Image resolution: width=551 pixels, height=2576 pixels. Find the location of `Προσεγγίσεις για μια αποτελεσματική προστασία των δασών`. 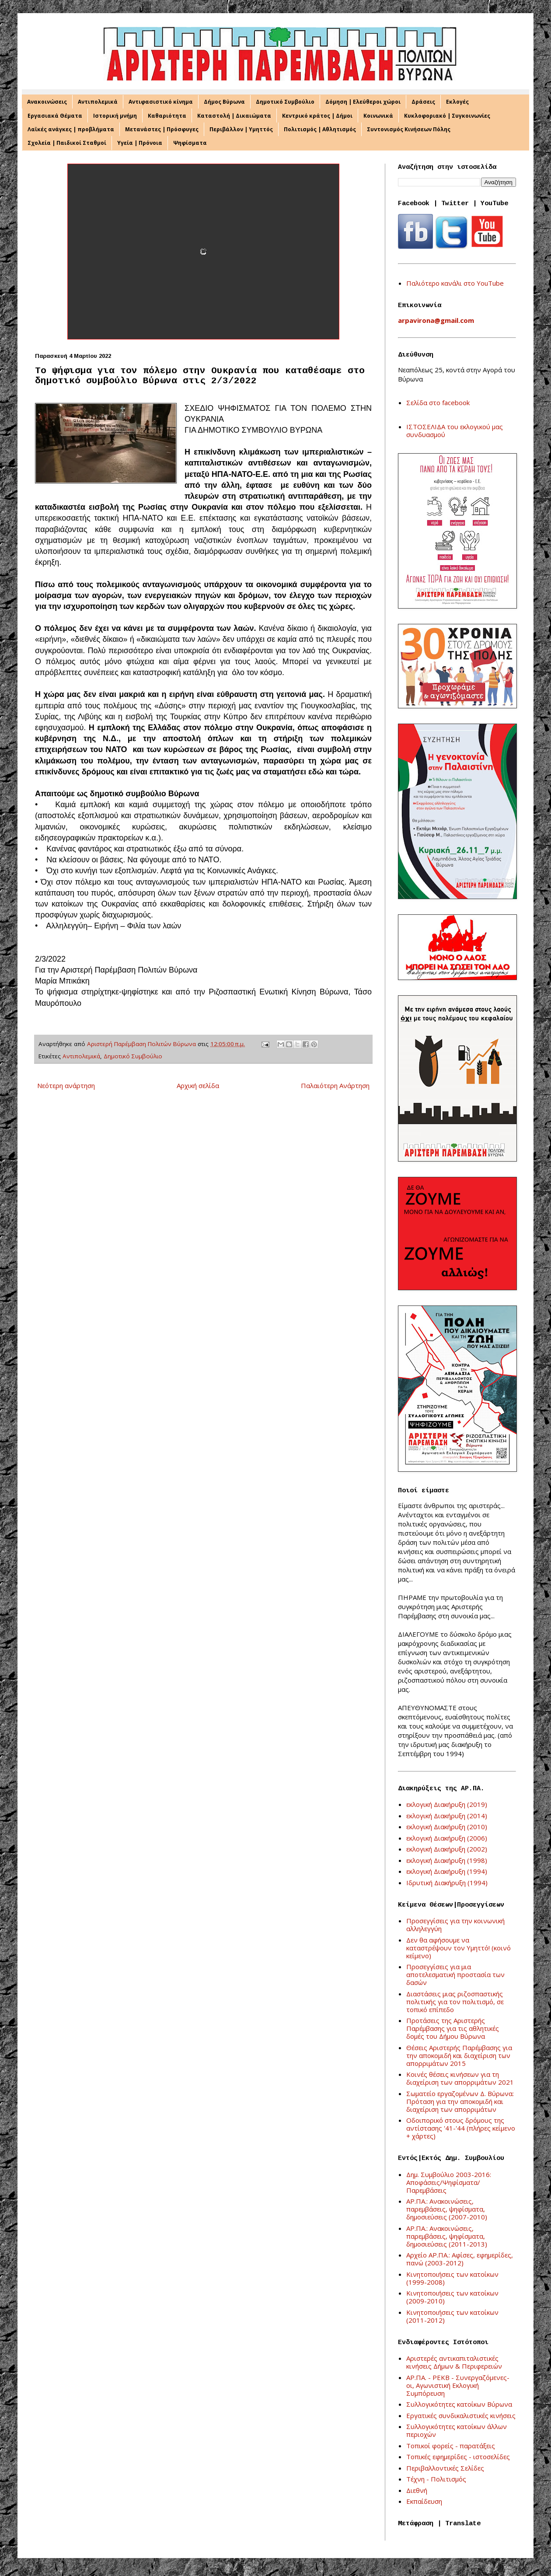

Προσεγγίσεις για μια αποτελεσματική προστασία των δασών is located at coordinates (455, 1974).